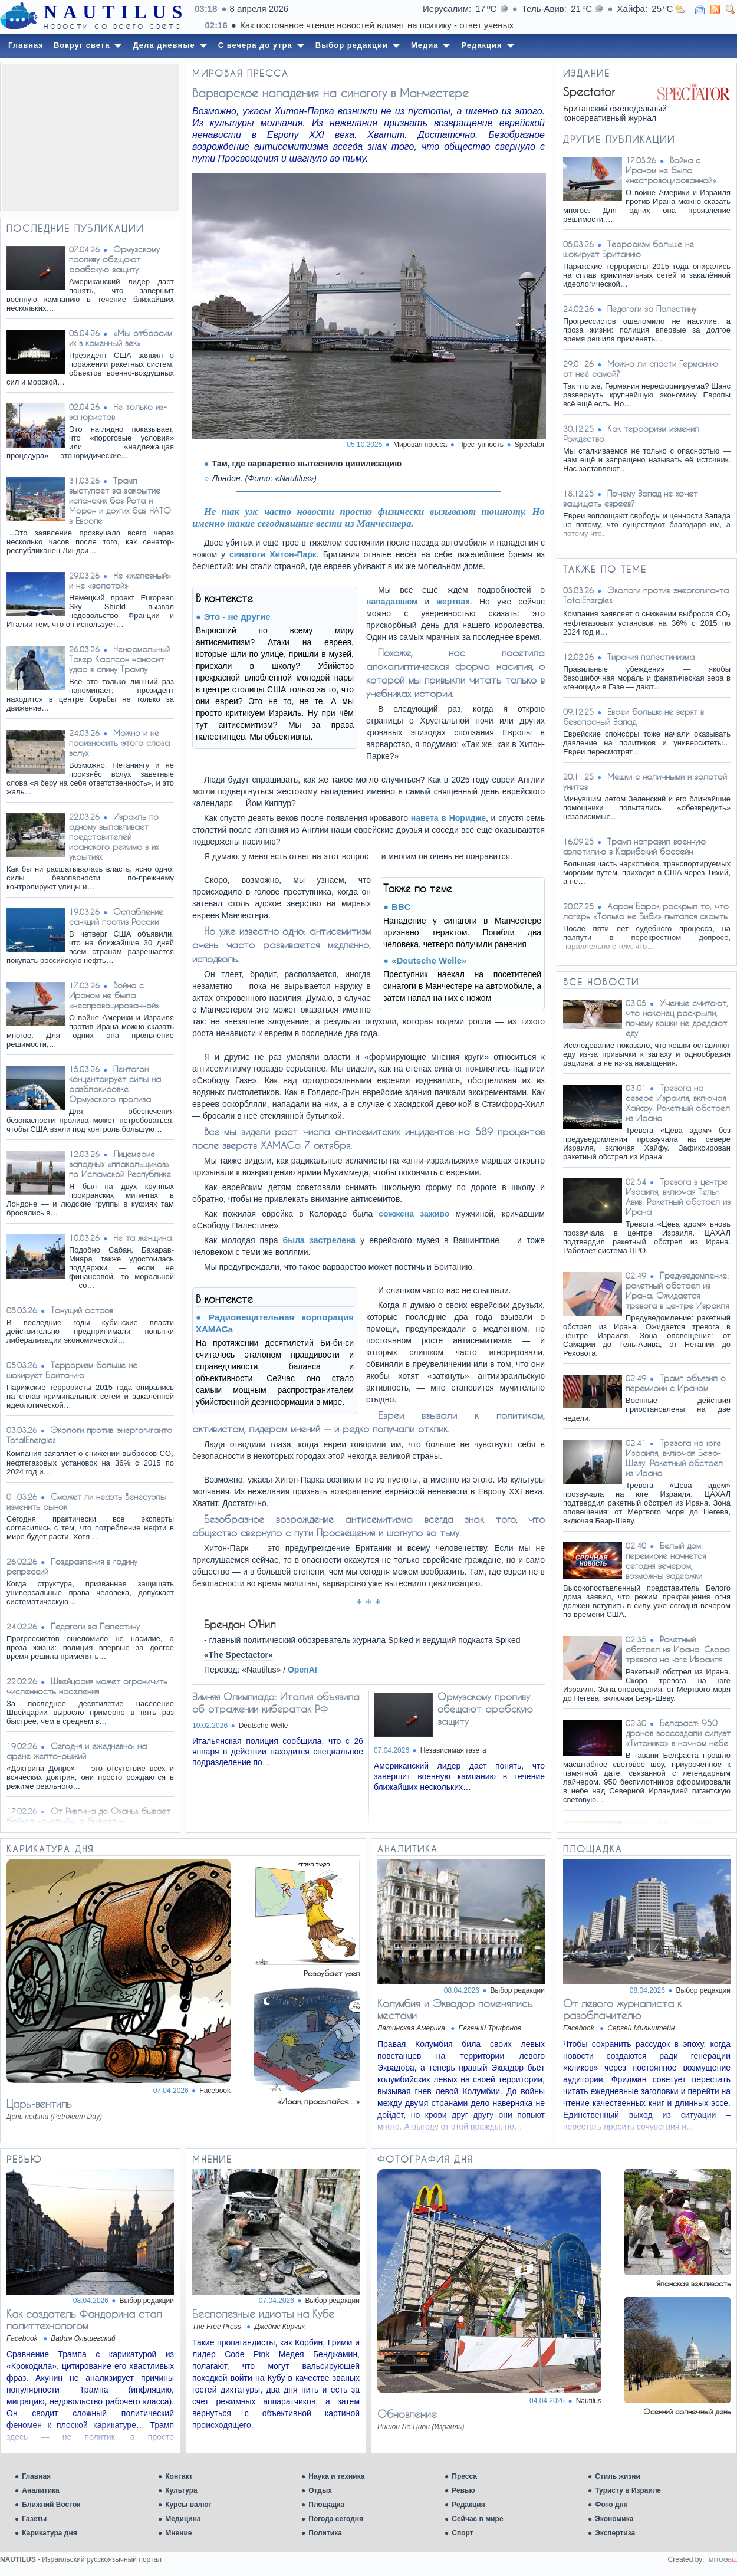  Describe the element at coordinates (49, 2533) in the screenshot. I see `Карикатура дня` at that location.